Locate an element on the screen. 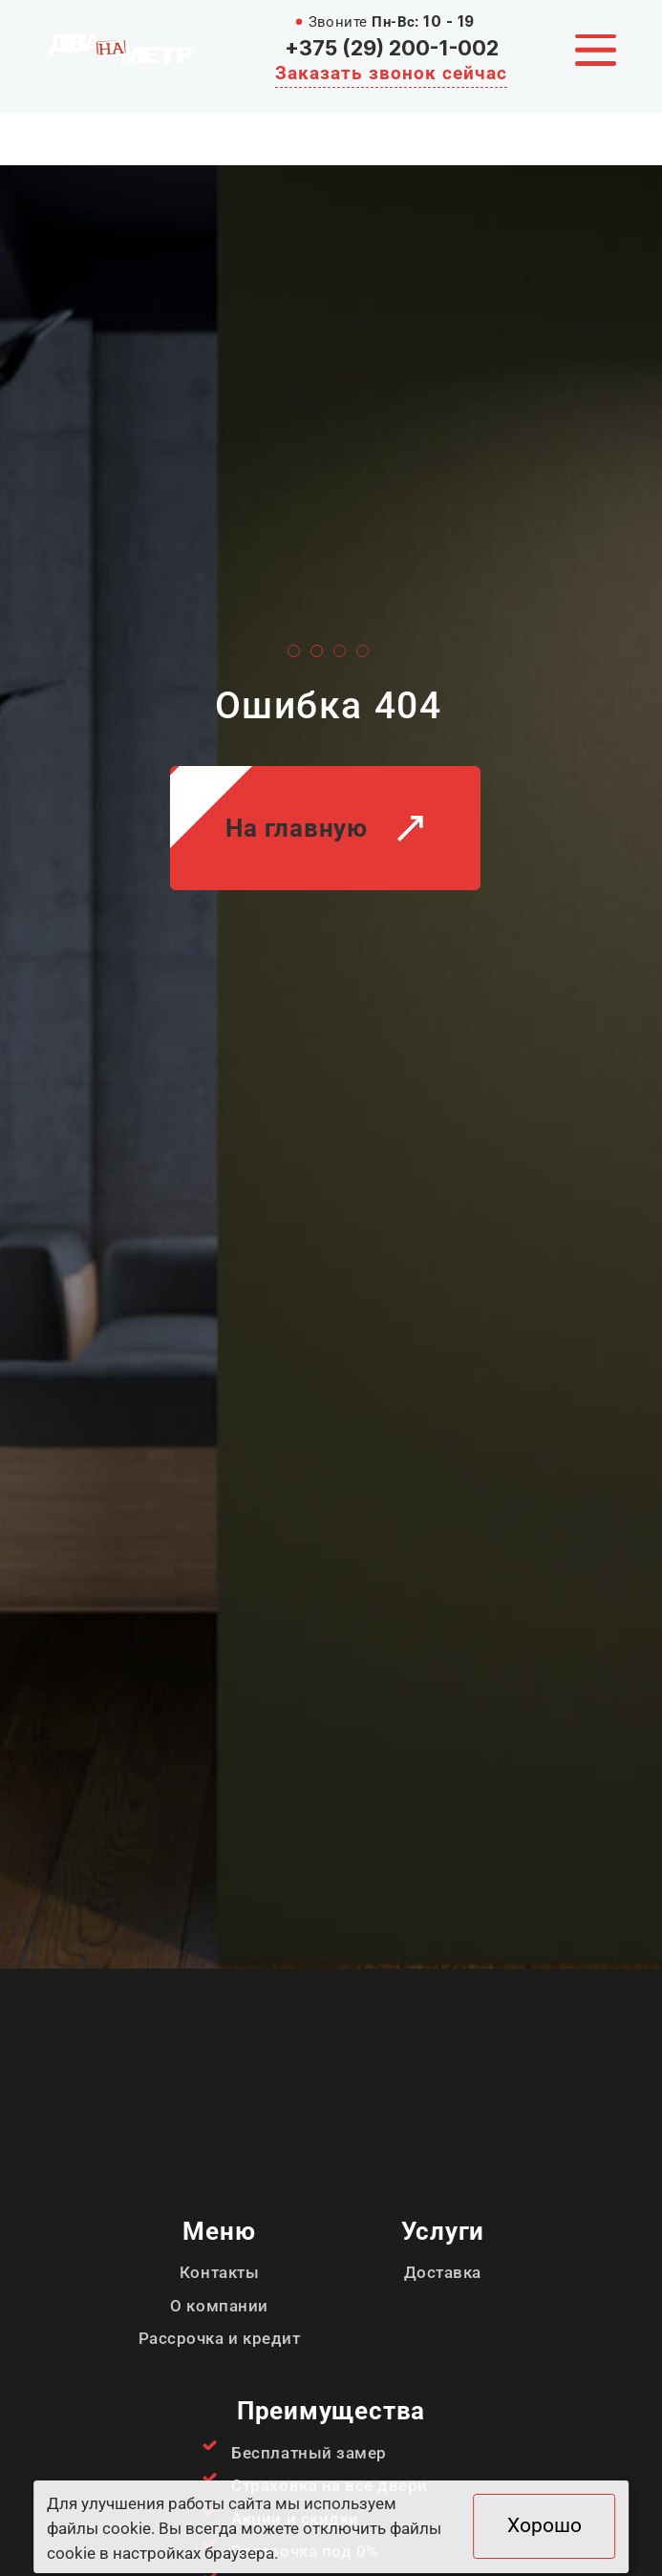 The width and height of the screenshot is (662, 2576). Доставка is located at coordinates (442, 2272).